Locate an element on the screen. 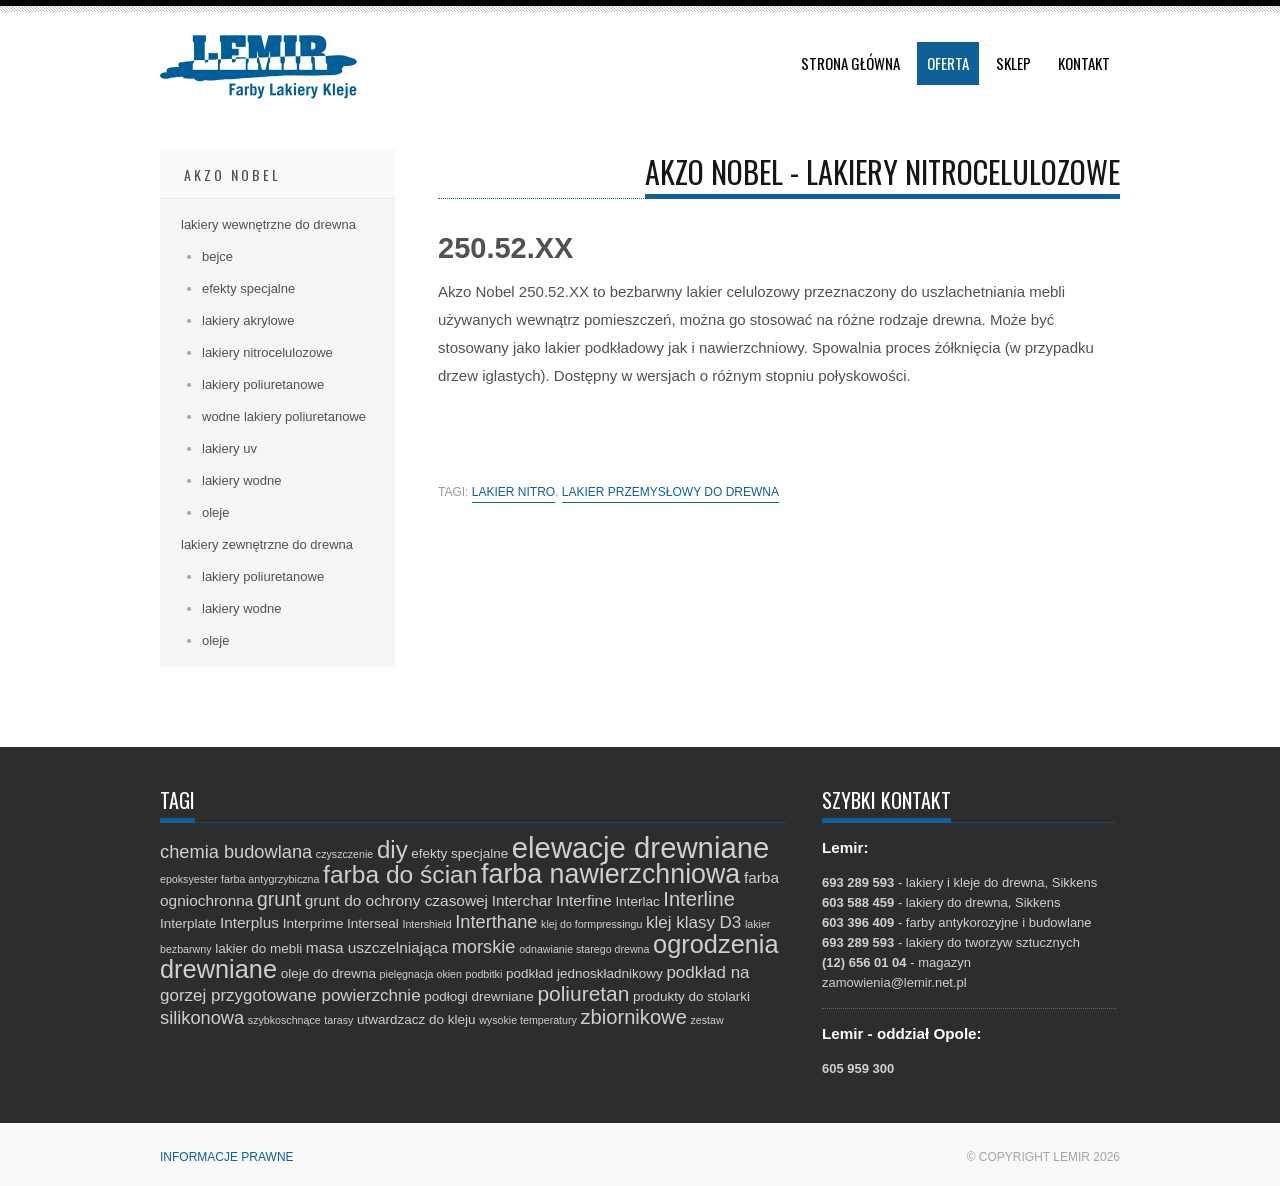 The height and width of the screenshot is (1186, 1280). zbiornikowe [zbiornikowe (7 elementów)] is located at coordinates (634, 1017).